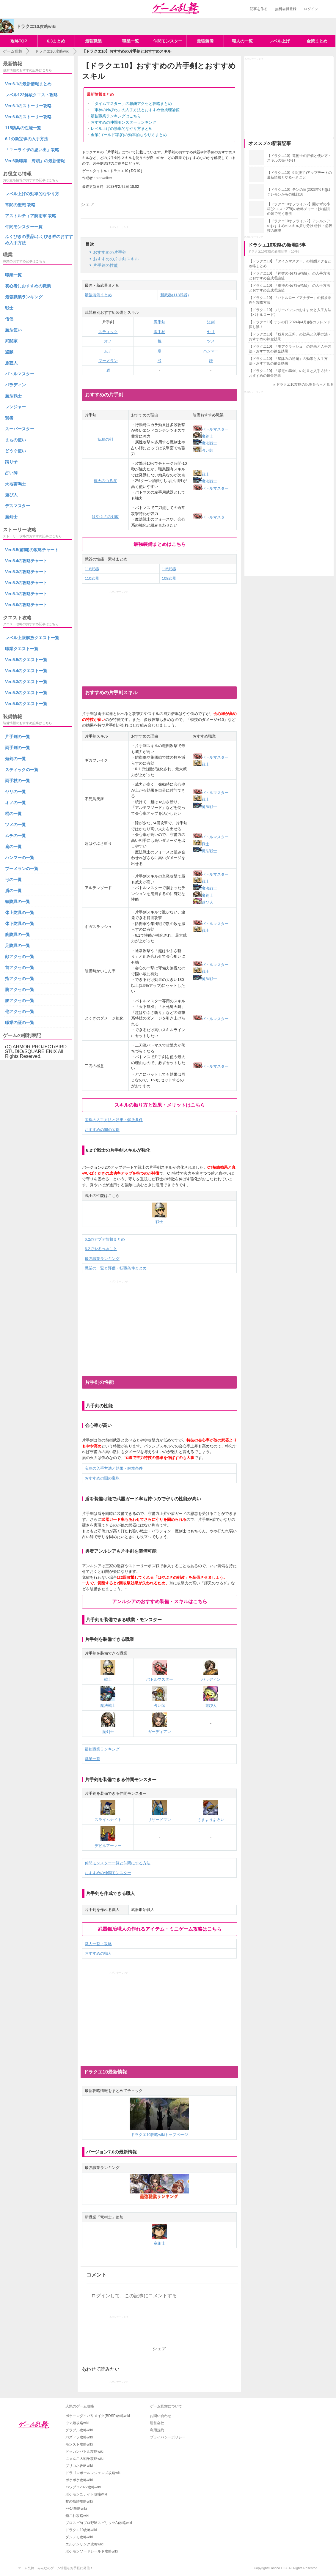 This screenshot has height=2576, width=336. Describe the element at coordinates (21, 648) in the screenshot. I see `職業クエスト一覧` at that location.